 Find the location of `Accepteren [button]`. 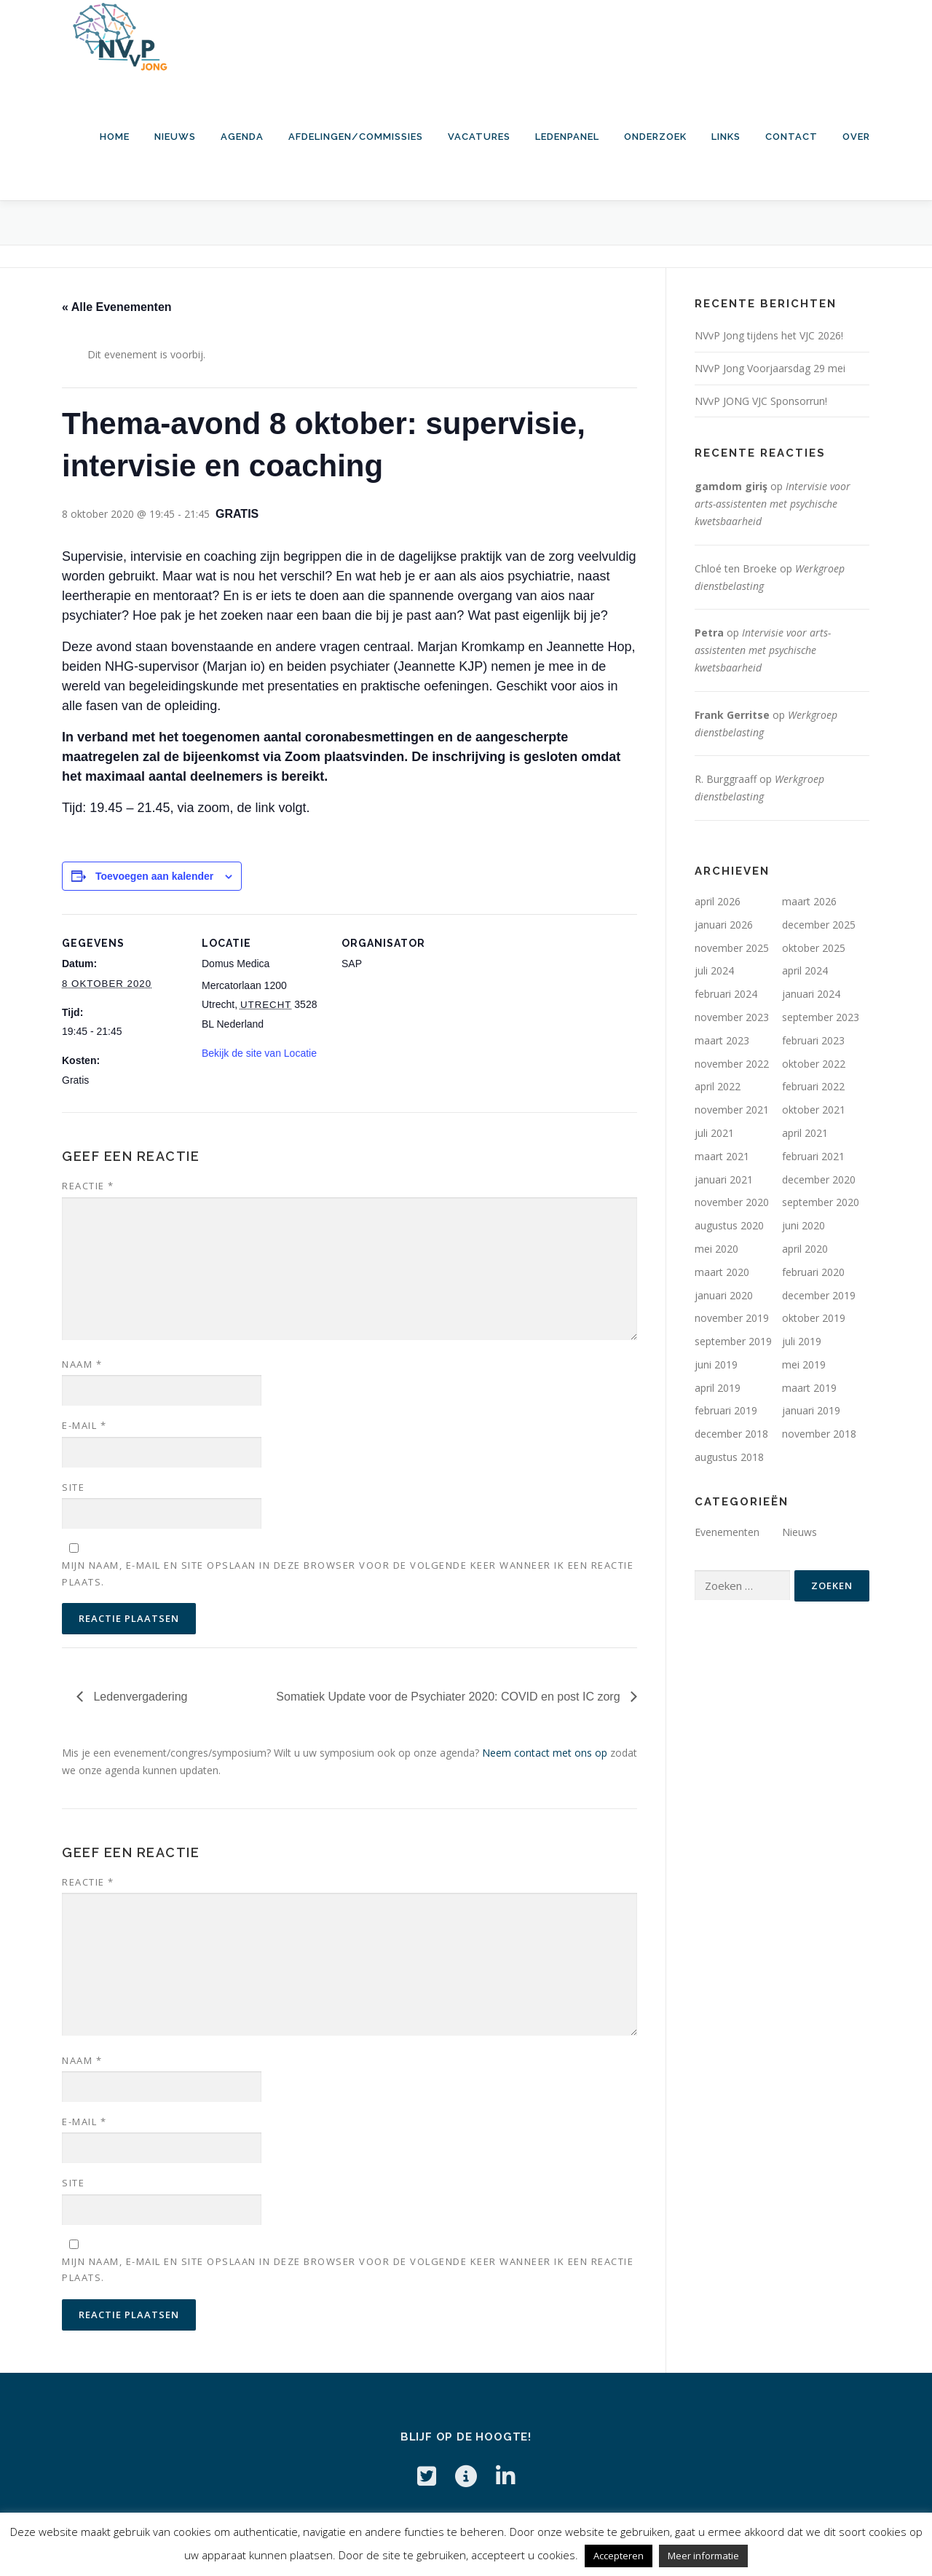

Accepteren [button] is located at coordinates (618, 2555).